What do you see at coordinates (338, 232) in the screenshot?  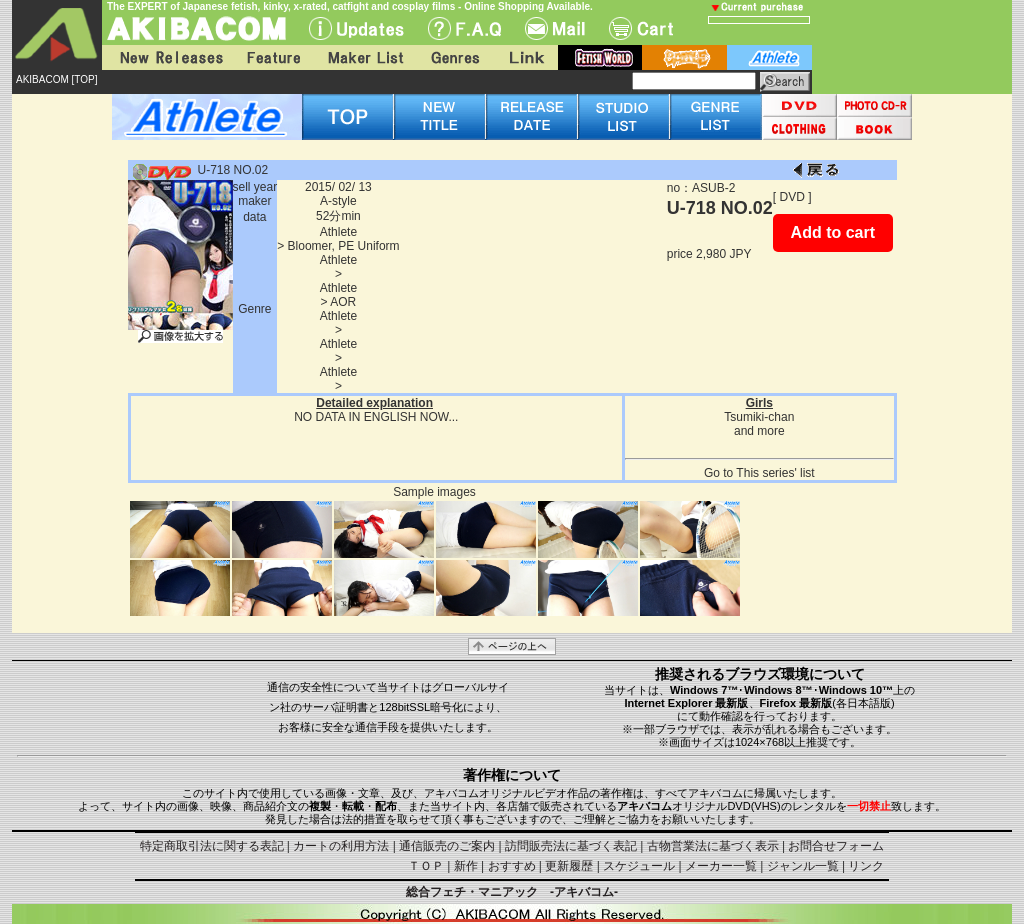 I see `Athlete` at bounding box center [338, 232].